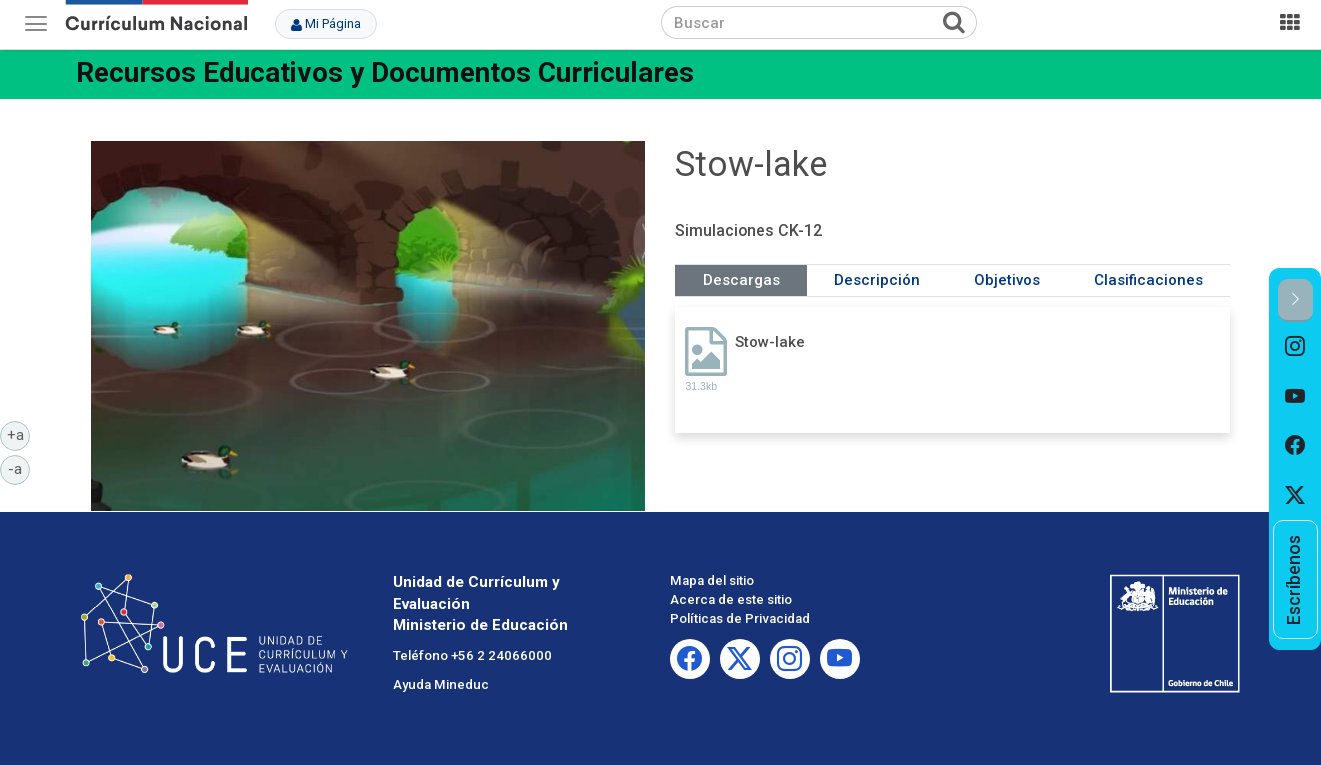  Describe the element at coordinates (877, 280) in the screenshot. I see `Descripción [tab]` at that location.